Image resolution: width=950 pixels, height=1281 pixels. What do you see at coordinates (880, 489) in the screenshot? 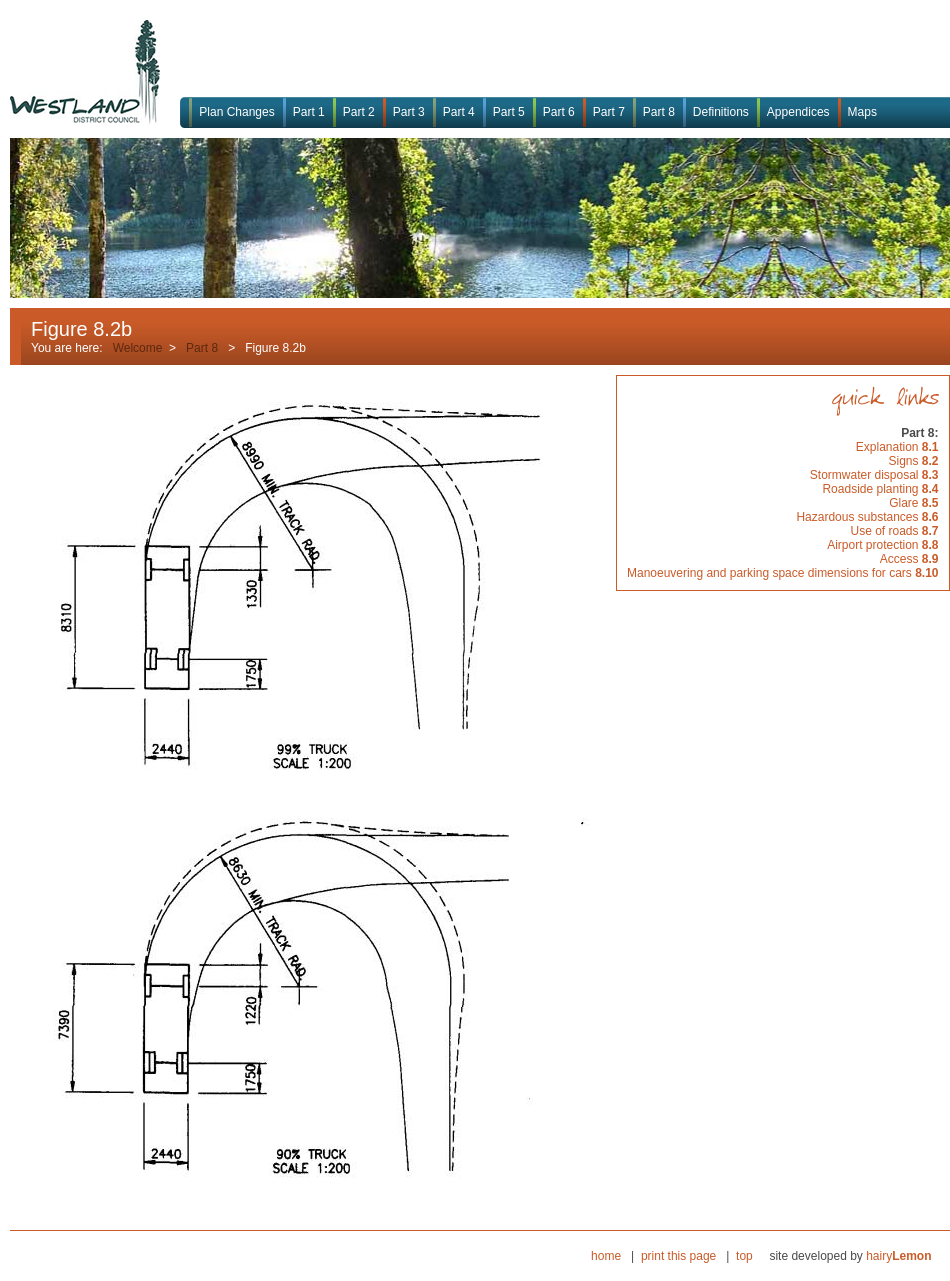
I see `Roadside planting` at bounding box center [880, 489].